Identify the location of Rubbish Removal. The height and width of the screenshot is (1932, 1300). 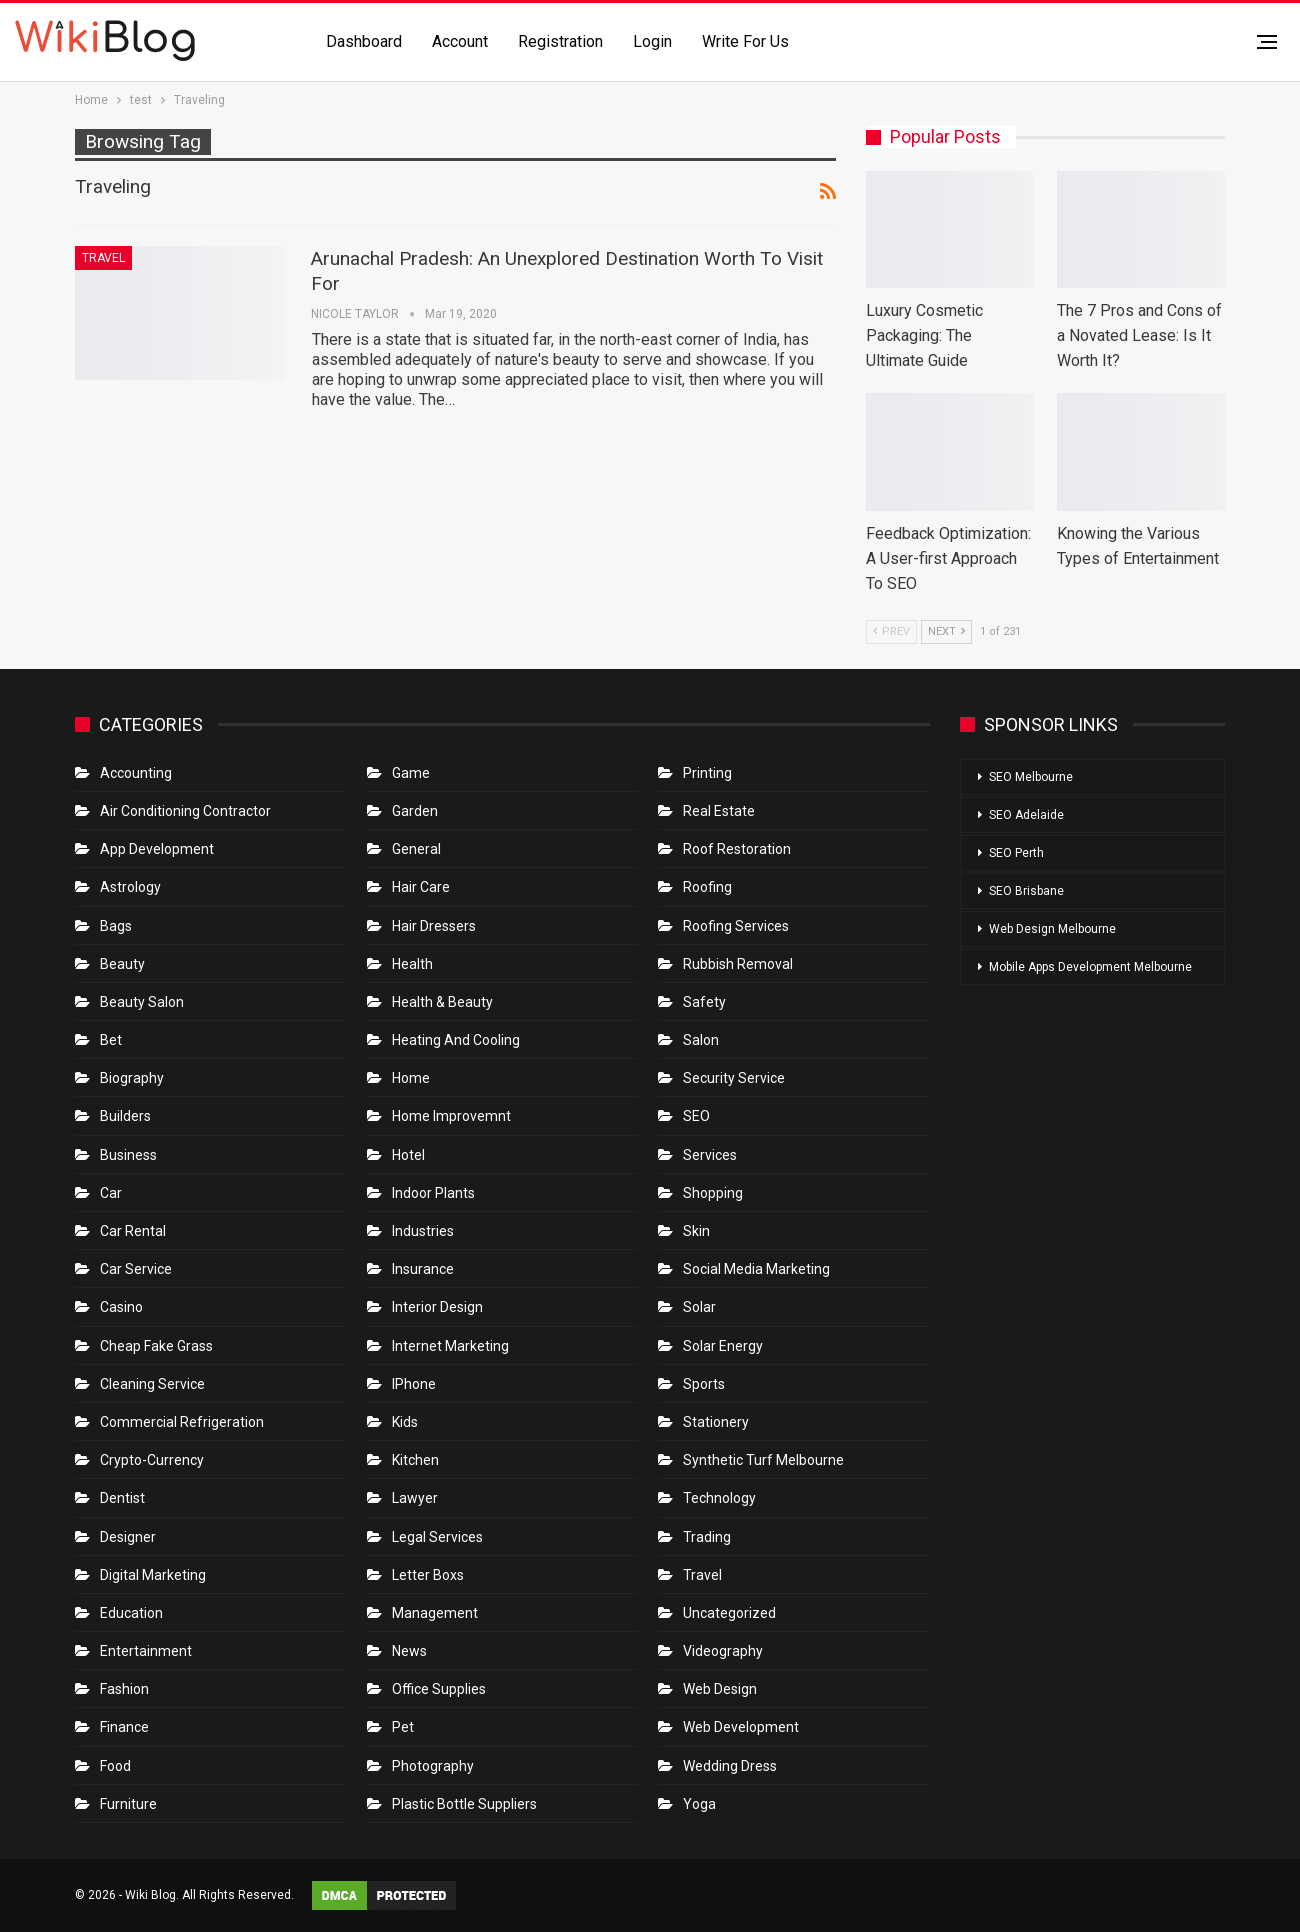
(738, 964).